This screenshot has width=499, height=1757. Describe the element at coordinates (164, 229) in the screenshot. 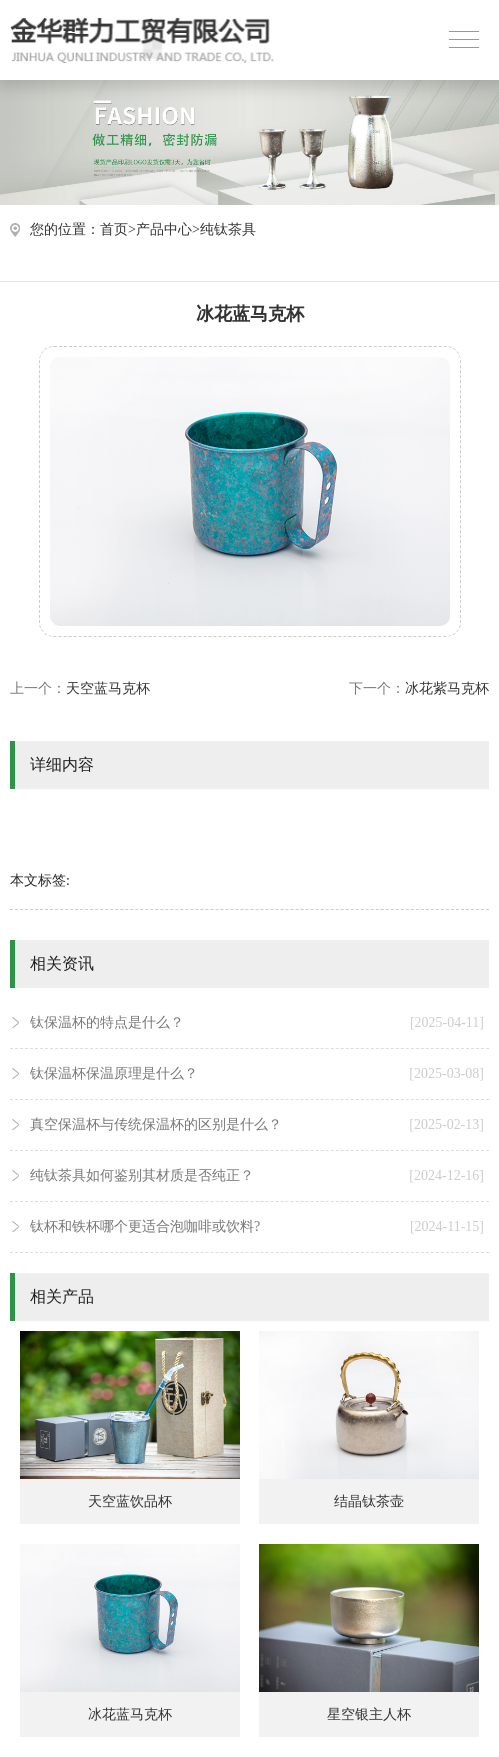

I see `产品中心` at that location.